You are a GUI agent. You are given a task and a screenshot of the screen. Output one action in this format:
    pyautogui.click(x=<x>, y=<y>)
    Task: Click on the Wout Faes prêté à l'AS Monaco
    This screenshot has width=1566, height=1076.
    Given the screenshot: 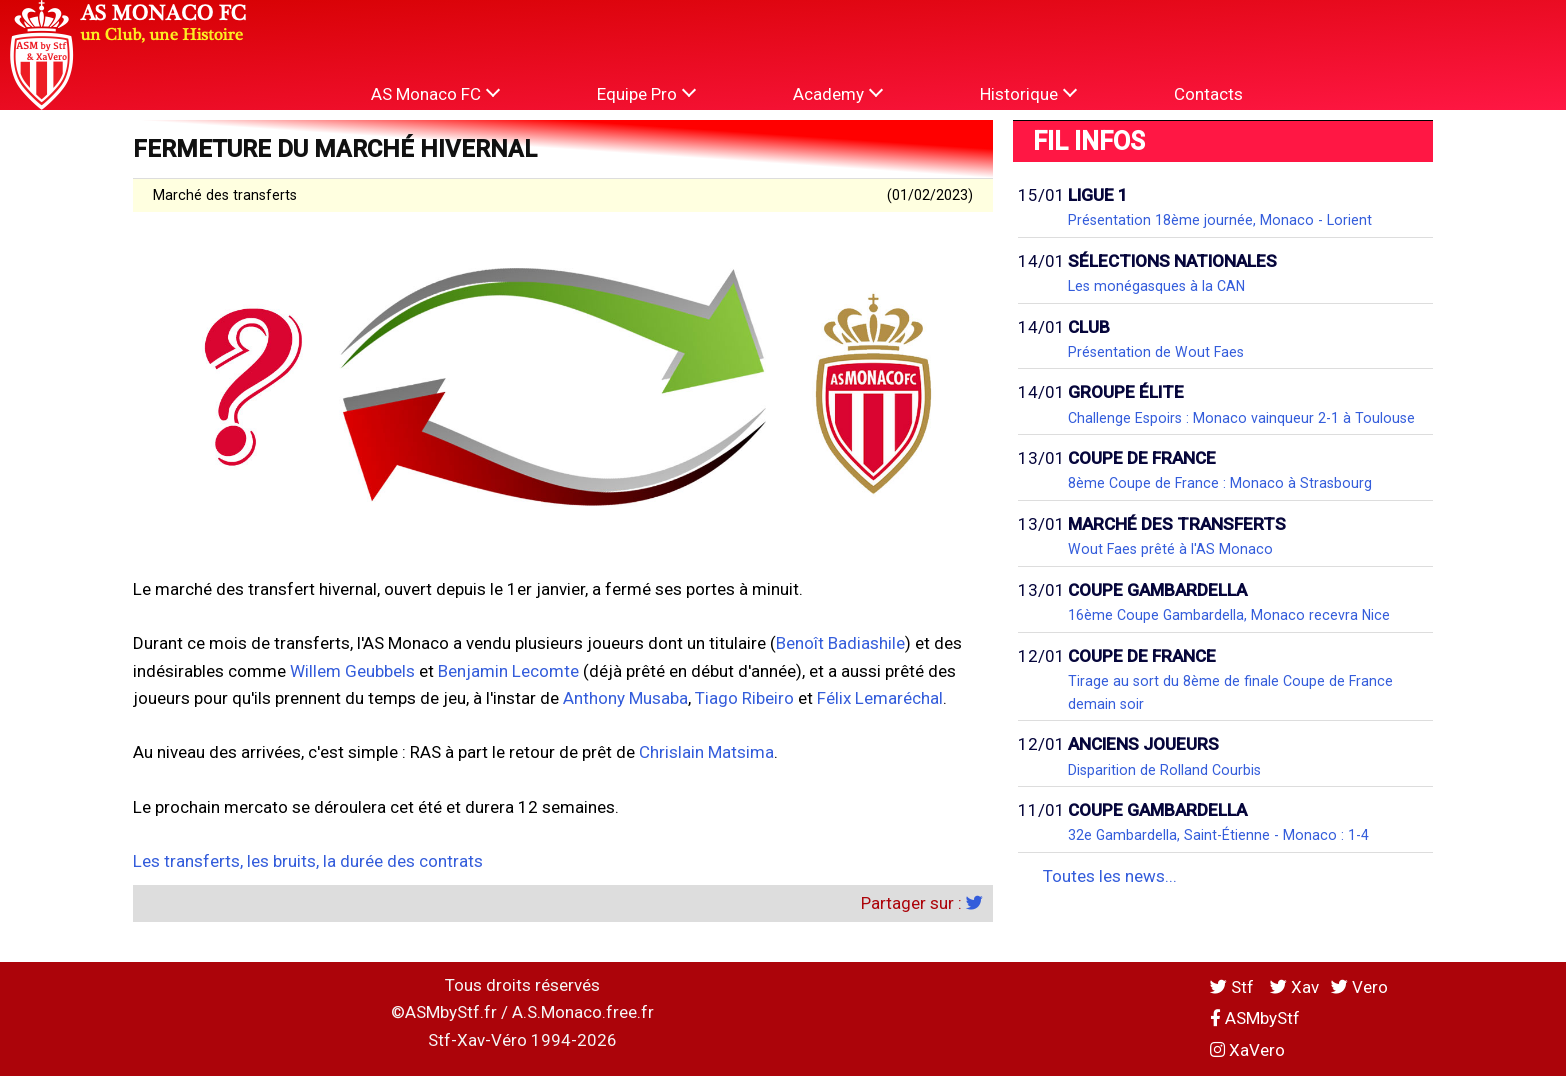 What is the action you would take?
    pyautogui.click(x=1170, y=549)
    